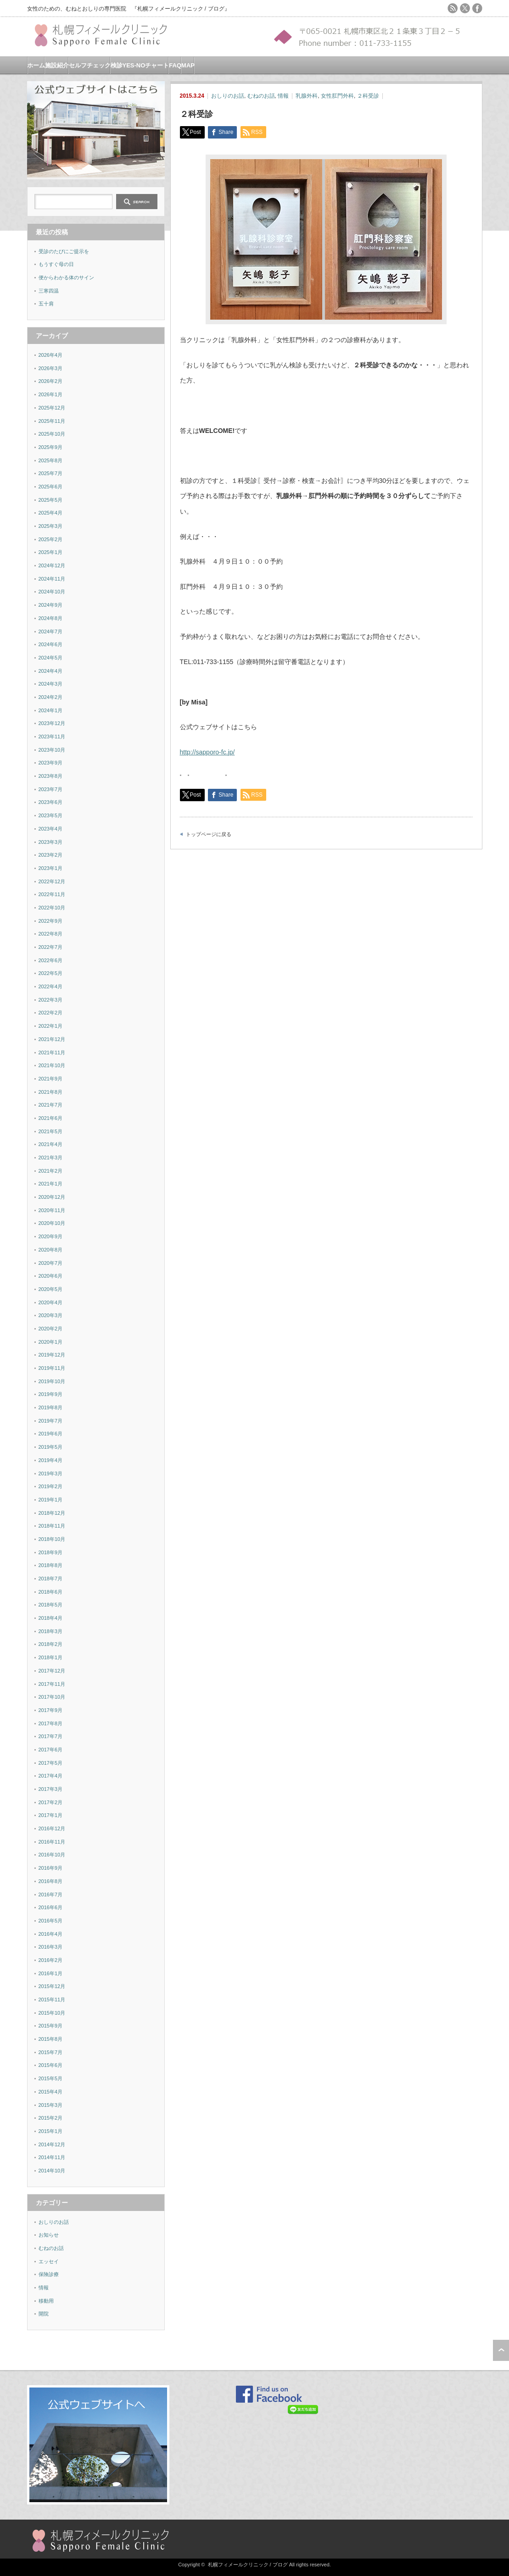 This screenshot has height=2576, width=509. What do you see at coordinates (51, 512) in the screenshot?
I see `2025年4月` at bounding box center [51, 512].